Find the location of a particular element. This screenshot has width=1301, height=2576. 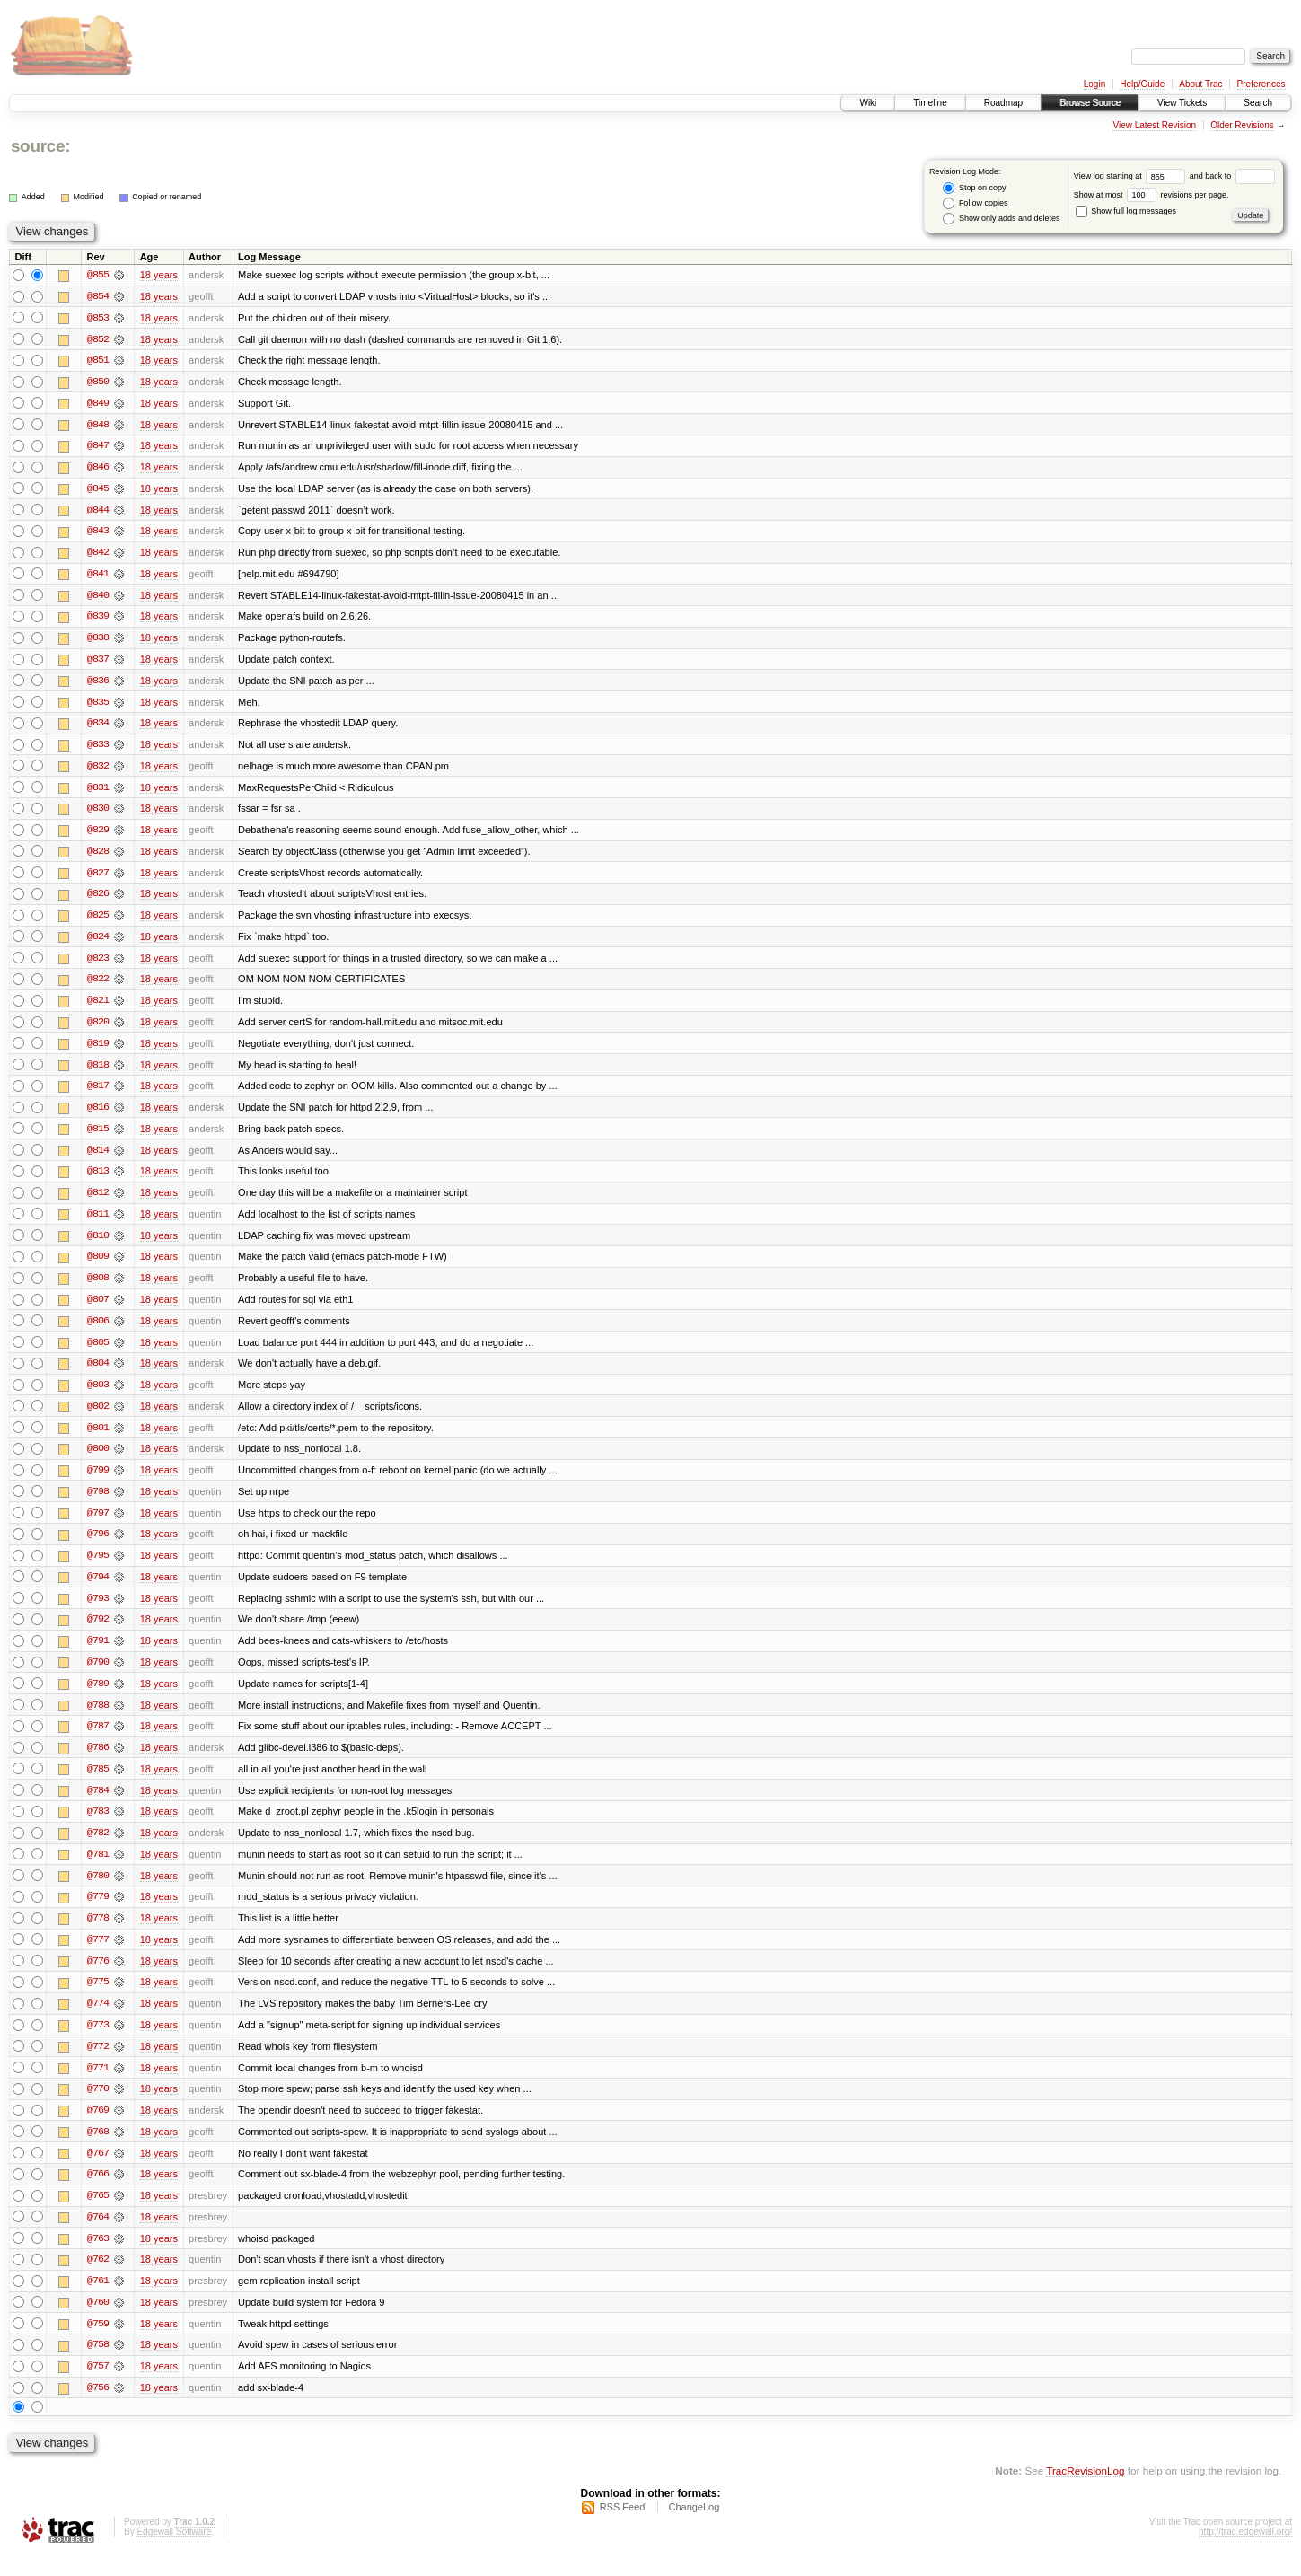

@854 is located at coordinates (98, 296).